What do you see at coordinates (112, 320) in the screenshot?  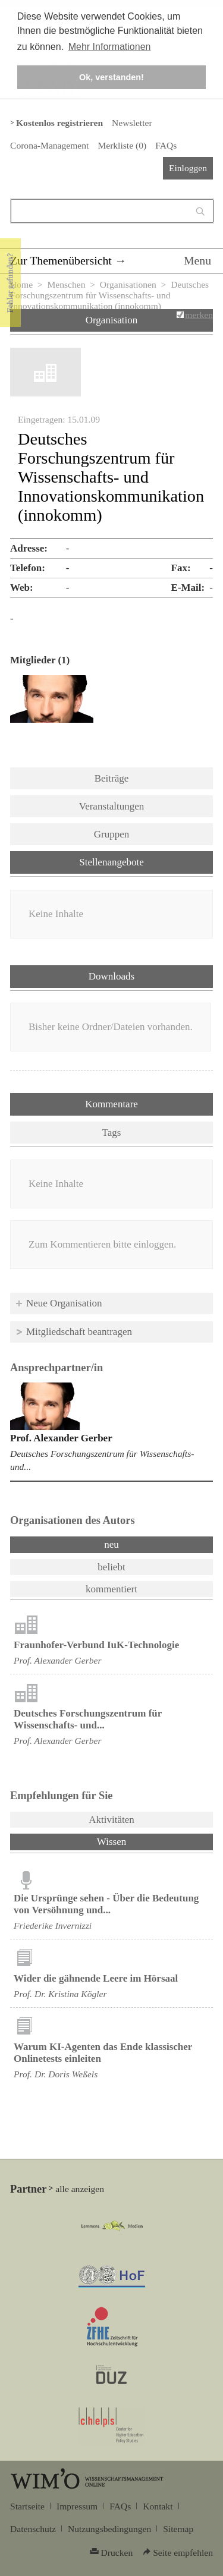 I see `Organisation` at bounding box center [112, 320].